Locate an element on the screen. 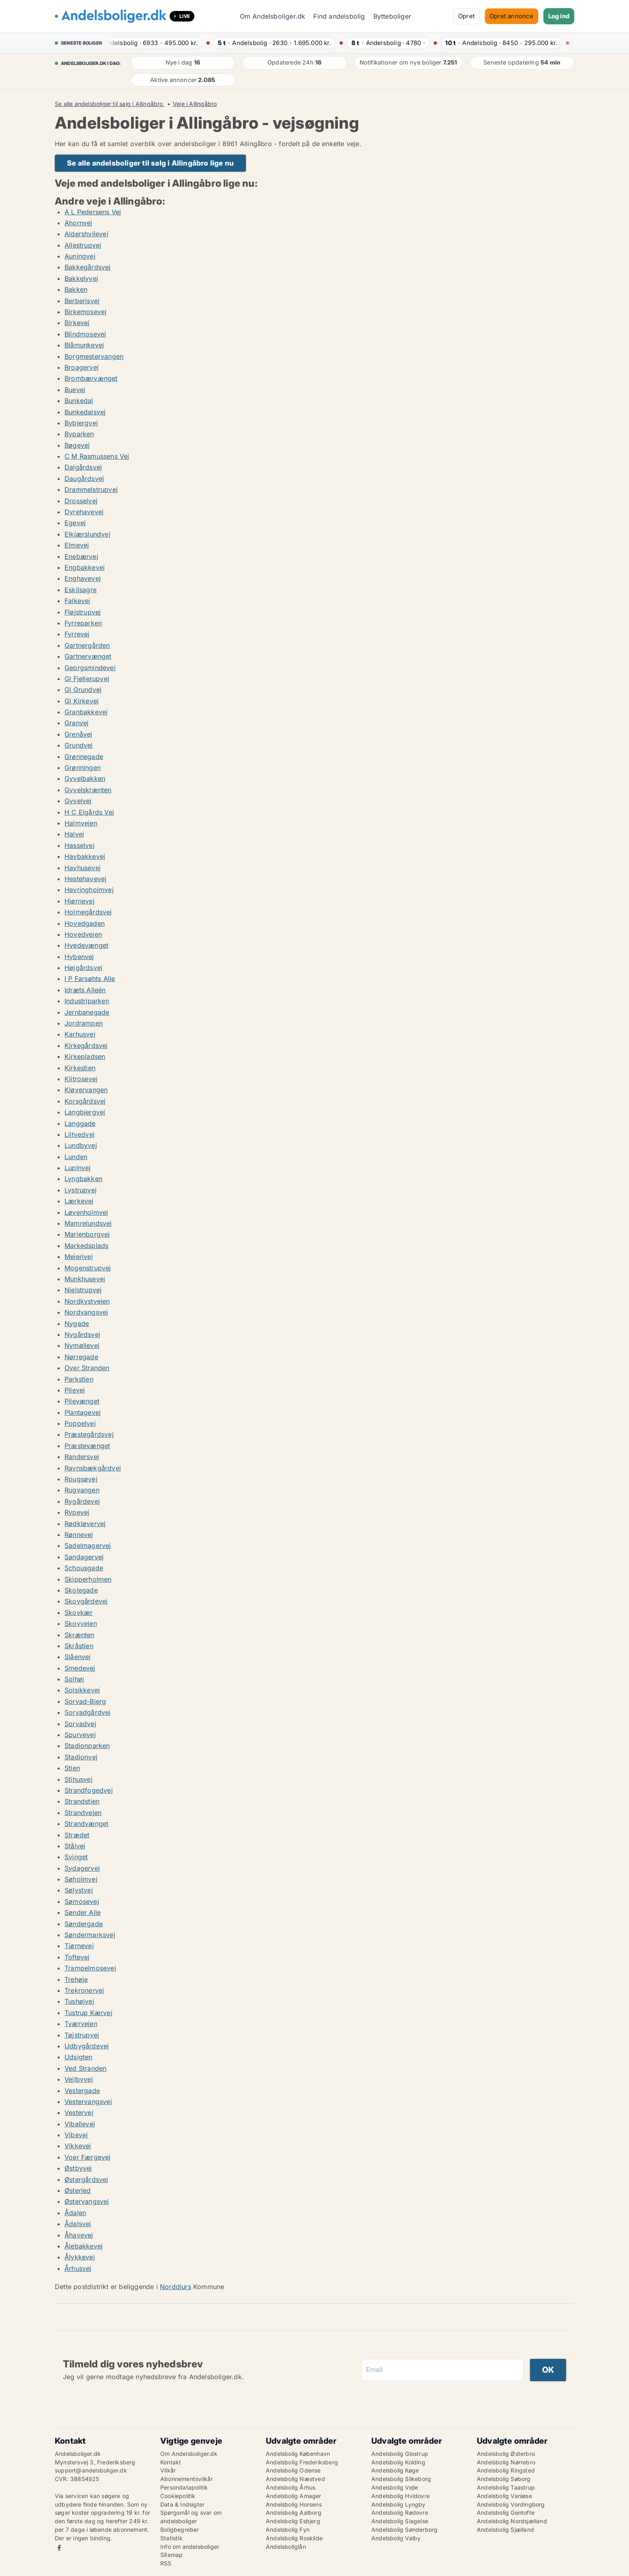  Gl Fjellerupvej is located at coordinates (87, 679).